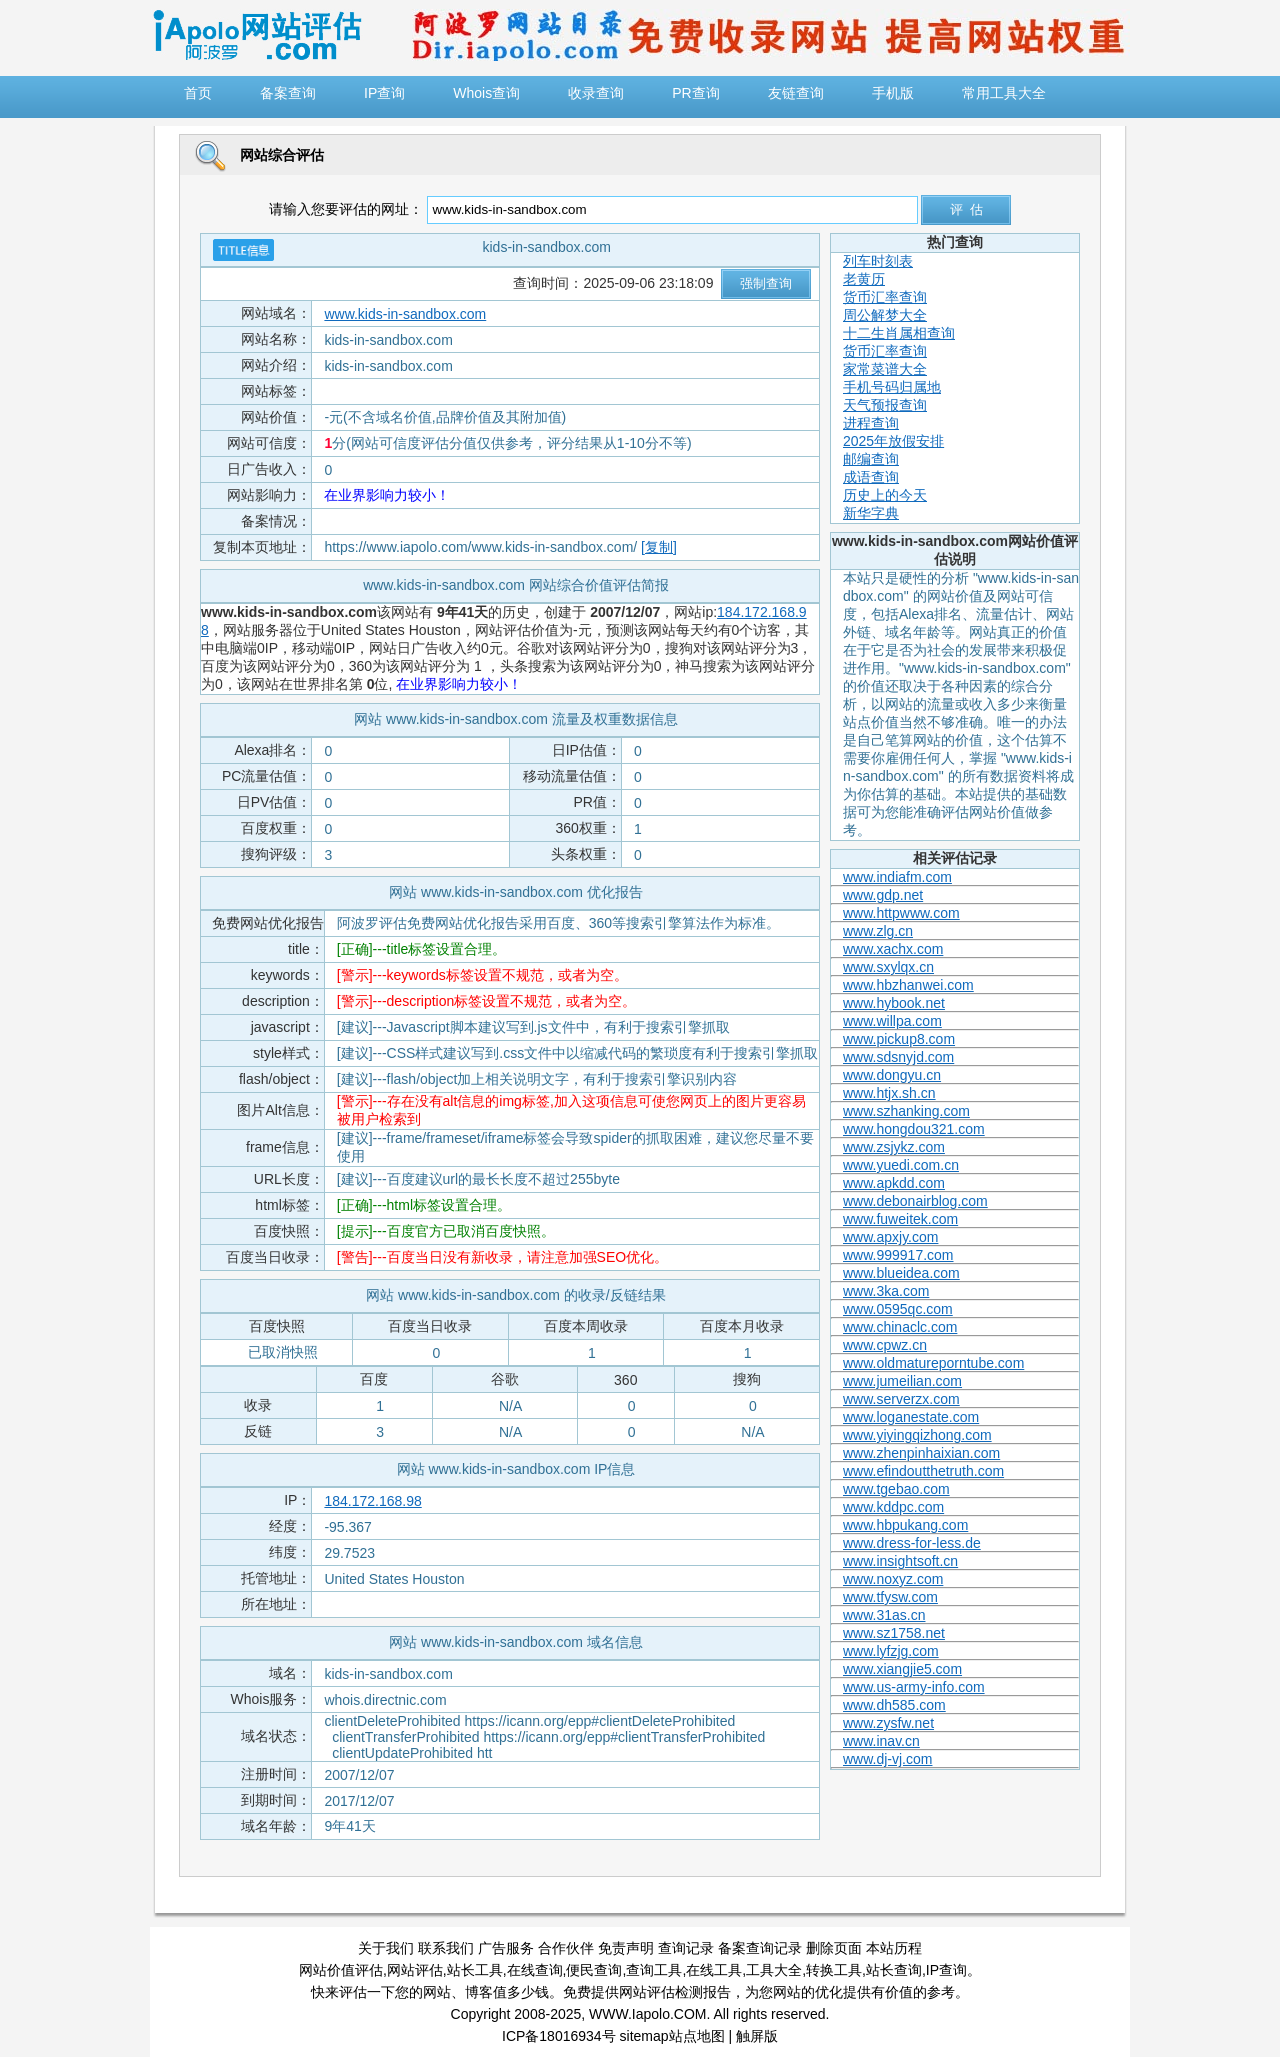 This screenshot has height=2057, width=1280. Describe the element at coordinates (883, 895) in the screenshot. I see `www.gdp.net` at that location.